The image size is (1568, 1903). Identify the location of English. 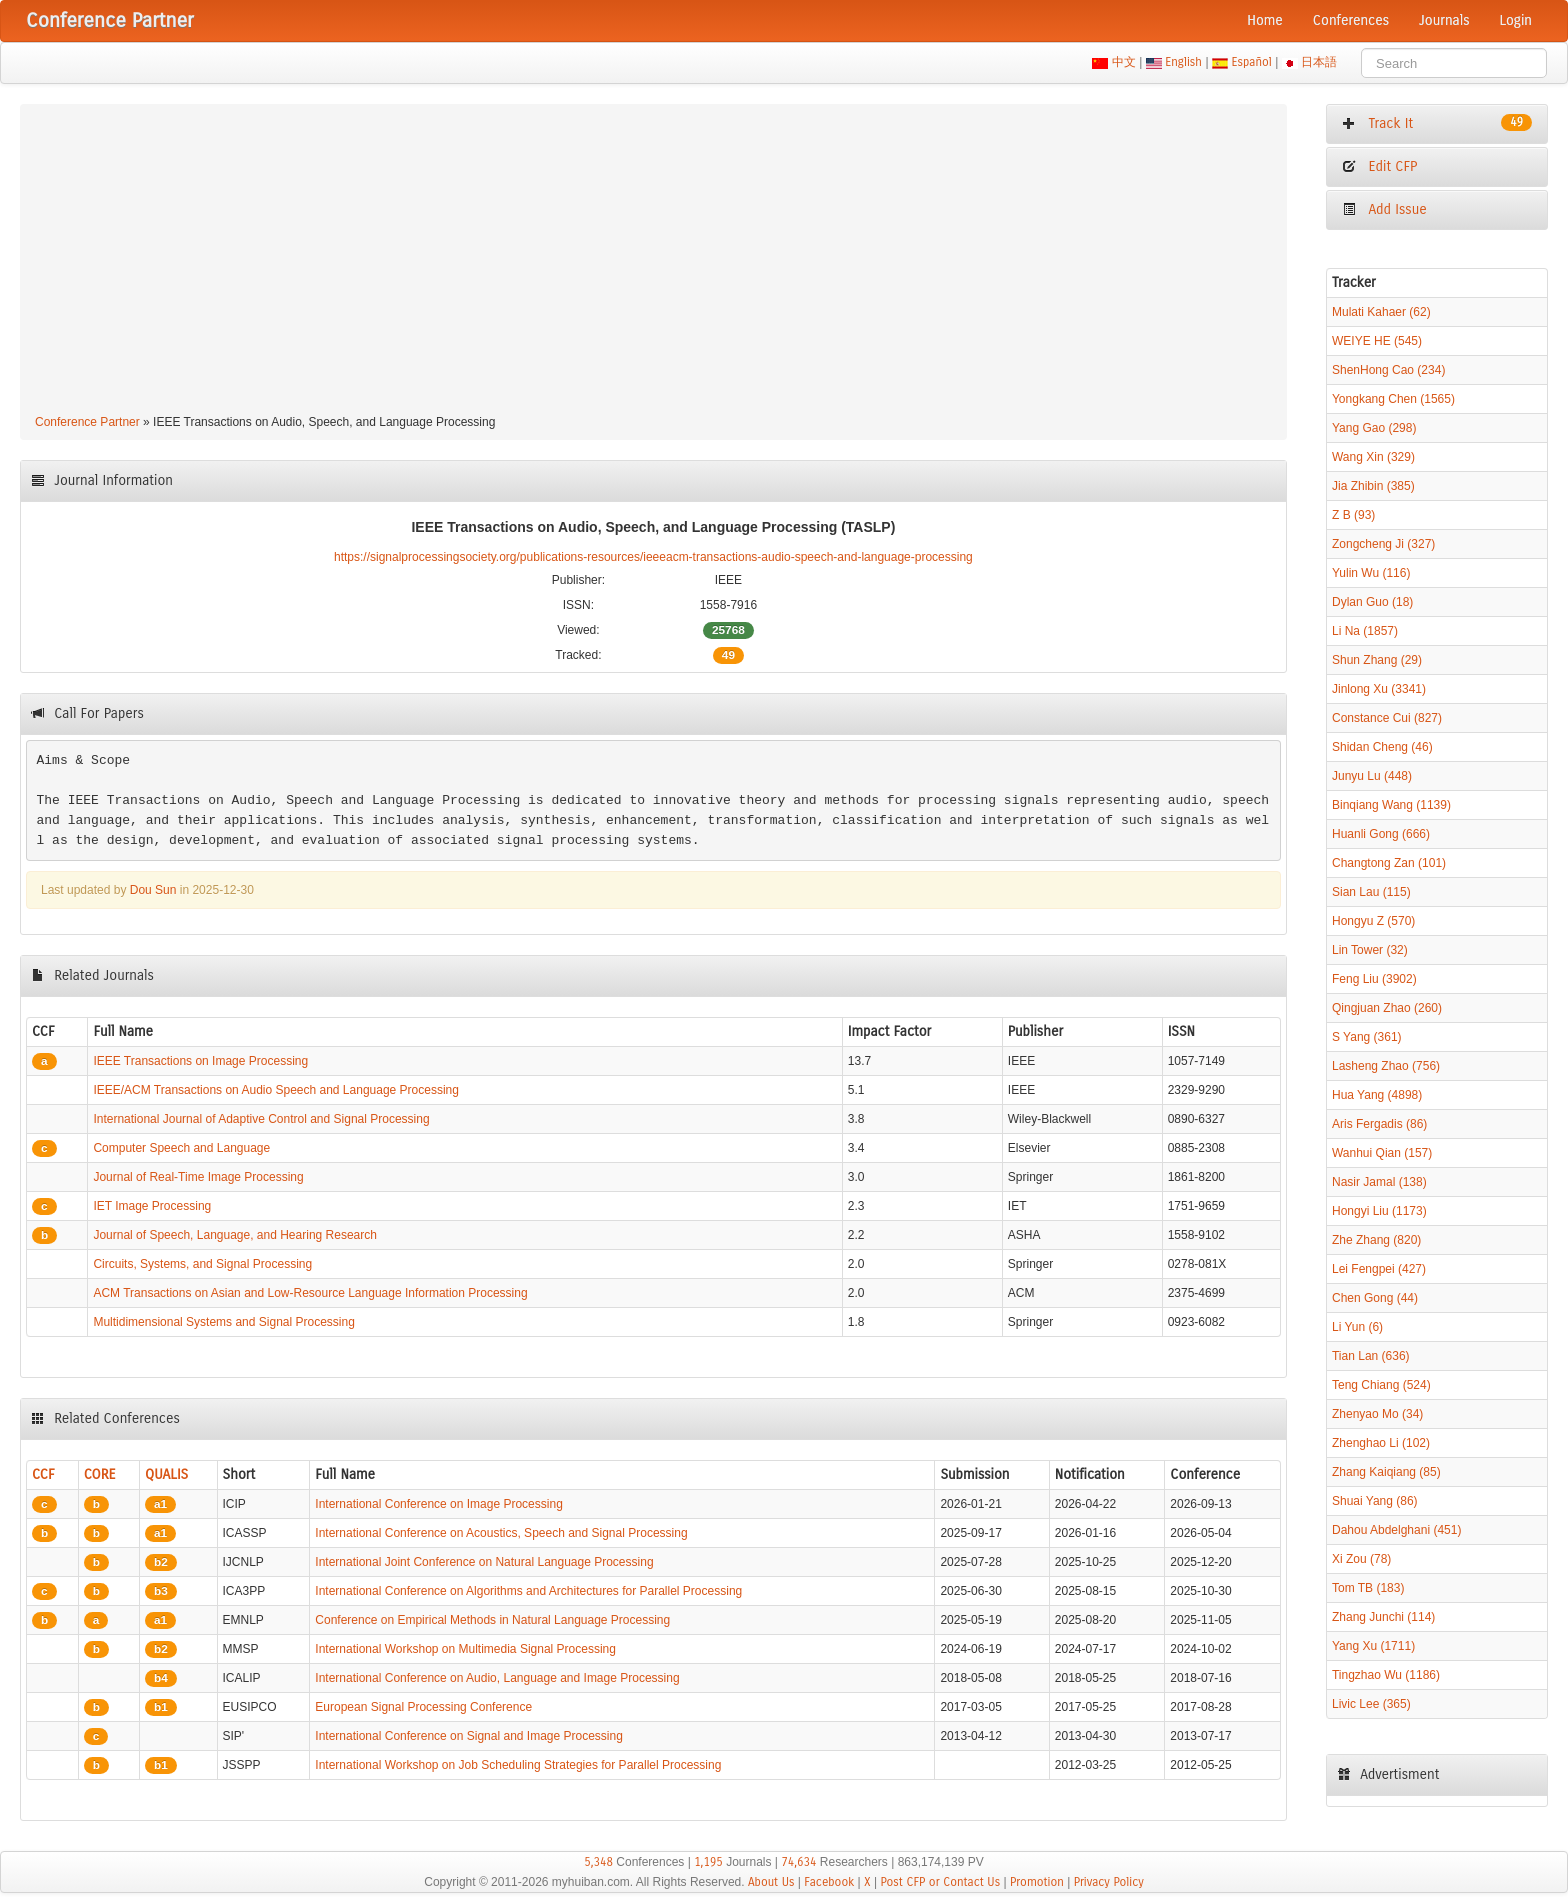
(1184, 62).